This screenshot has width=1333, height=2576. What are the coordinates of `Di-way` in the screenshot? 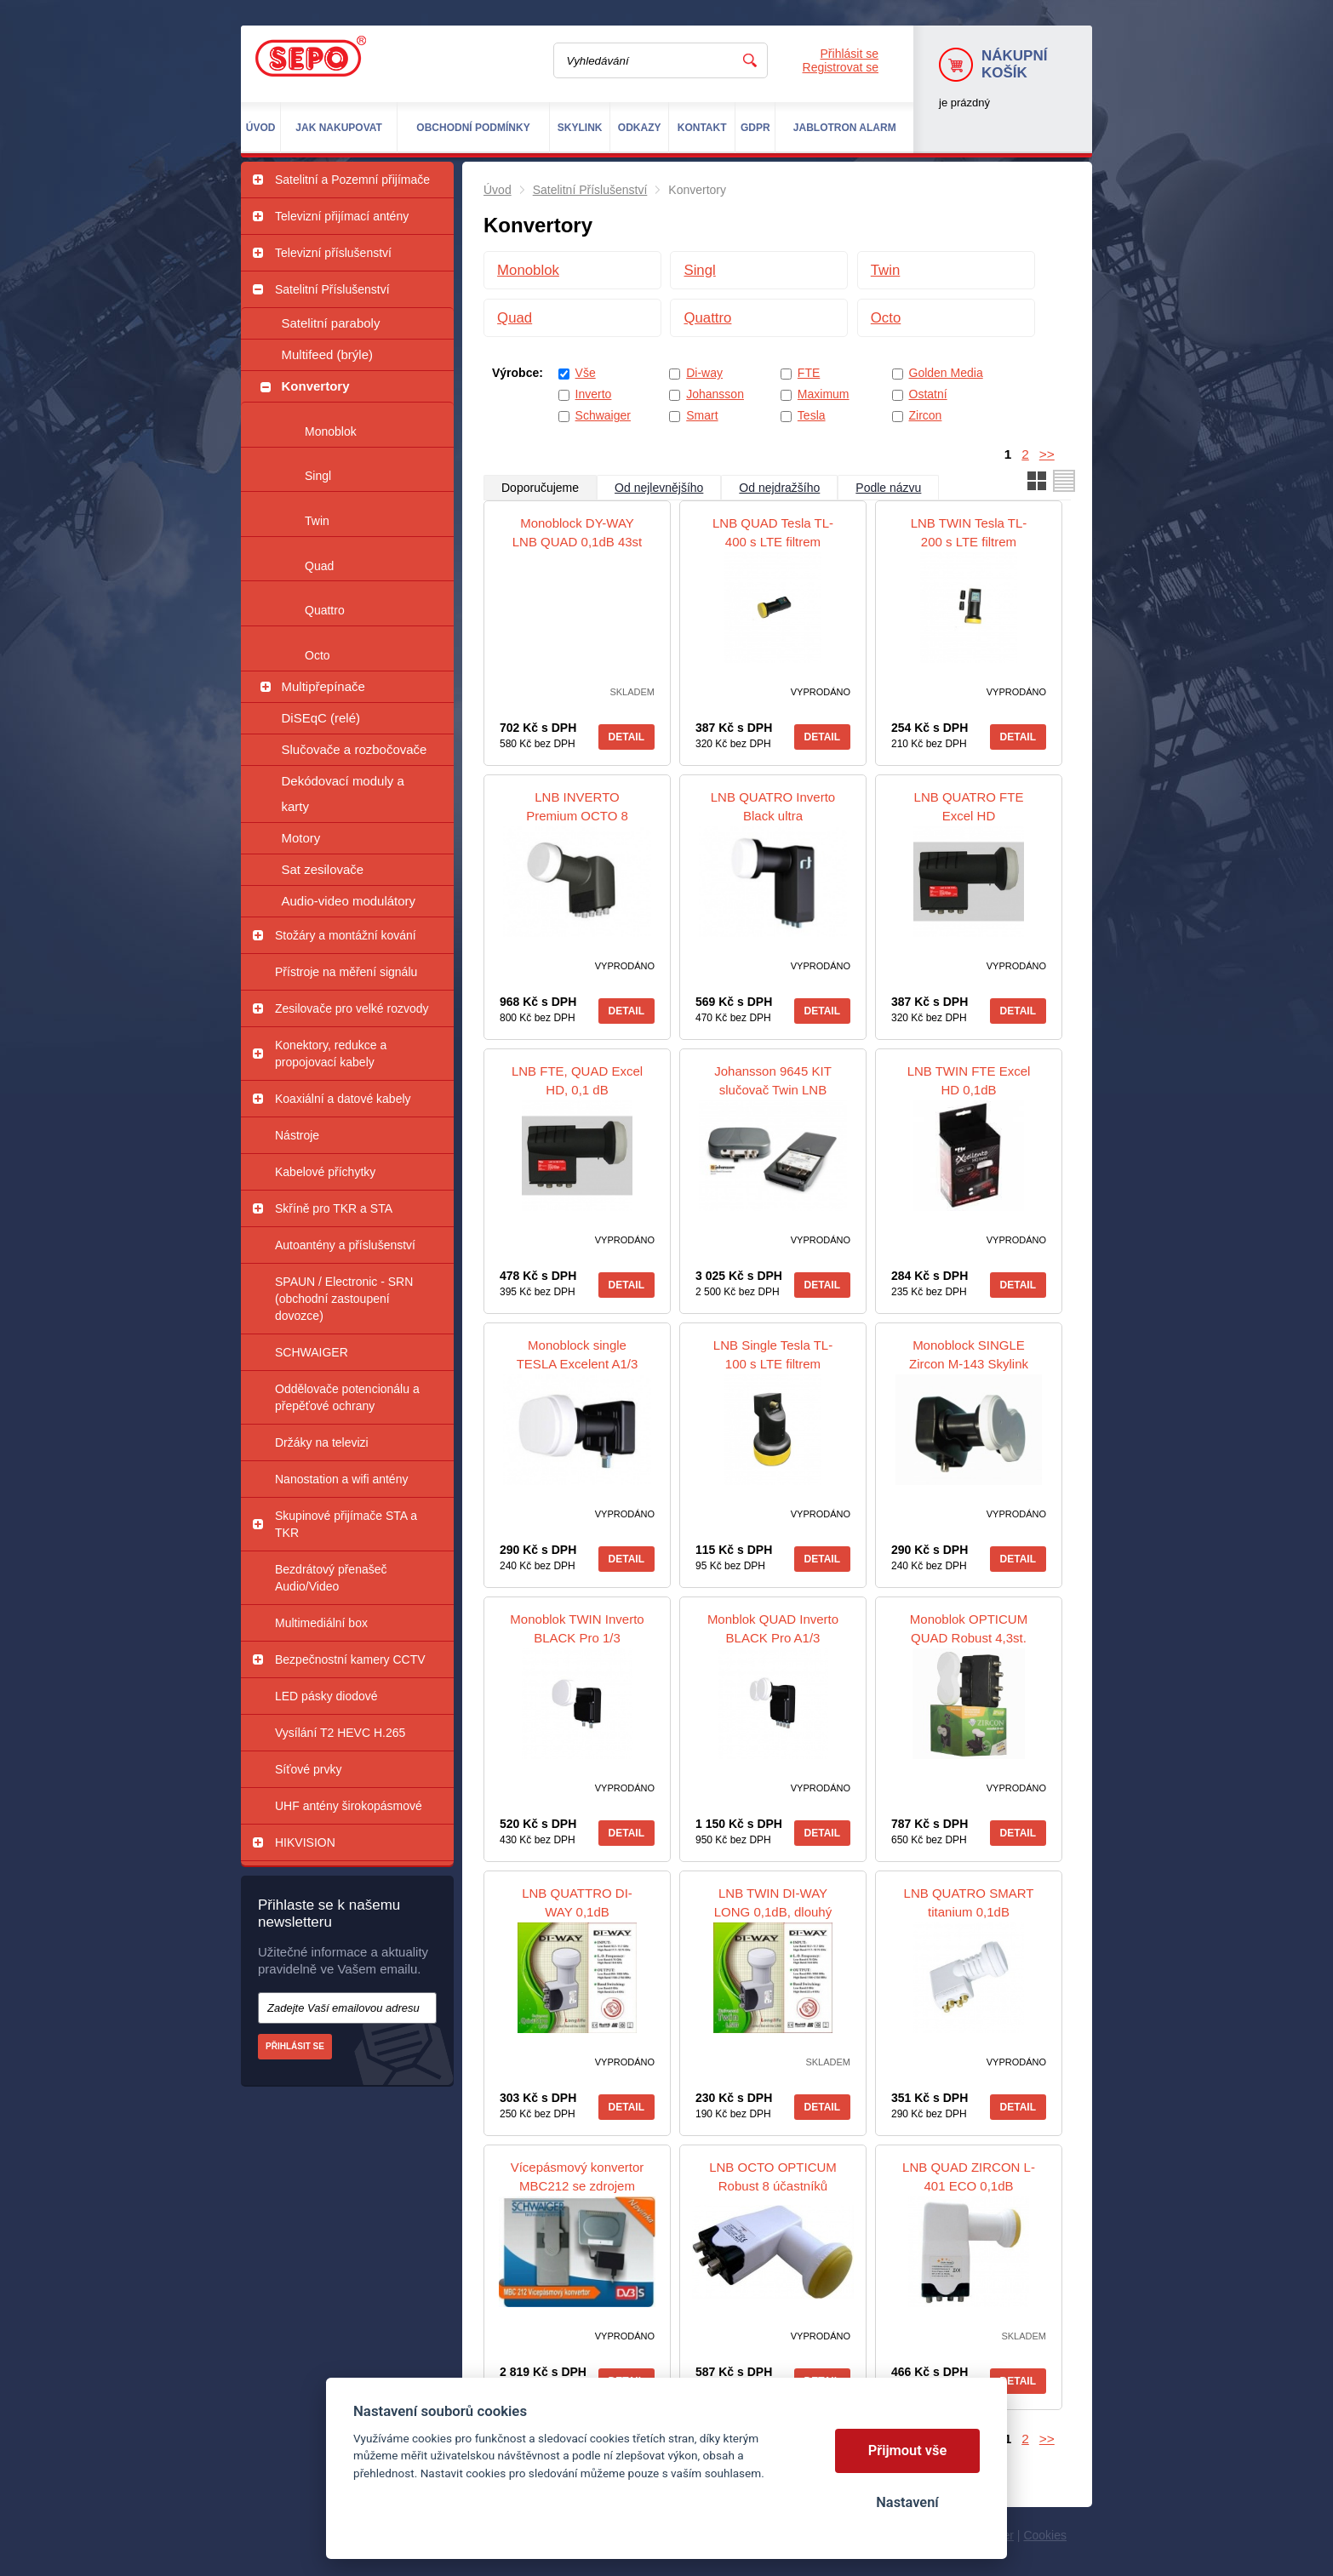 It's located at (704, 373).